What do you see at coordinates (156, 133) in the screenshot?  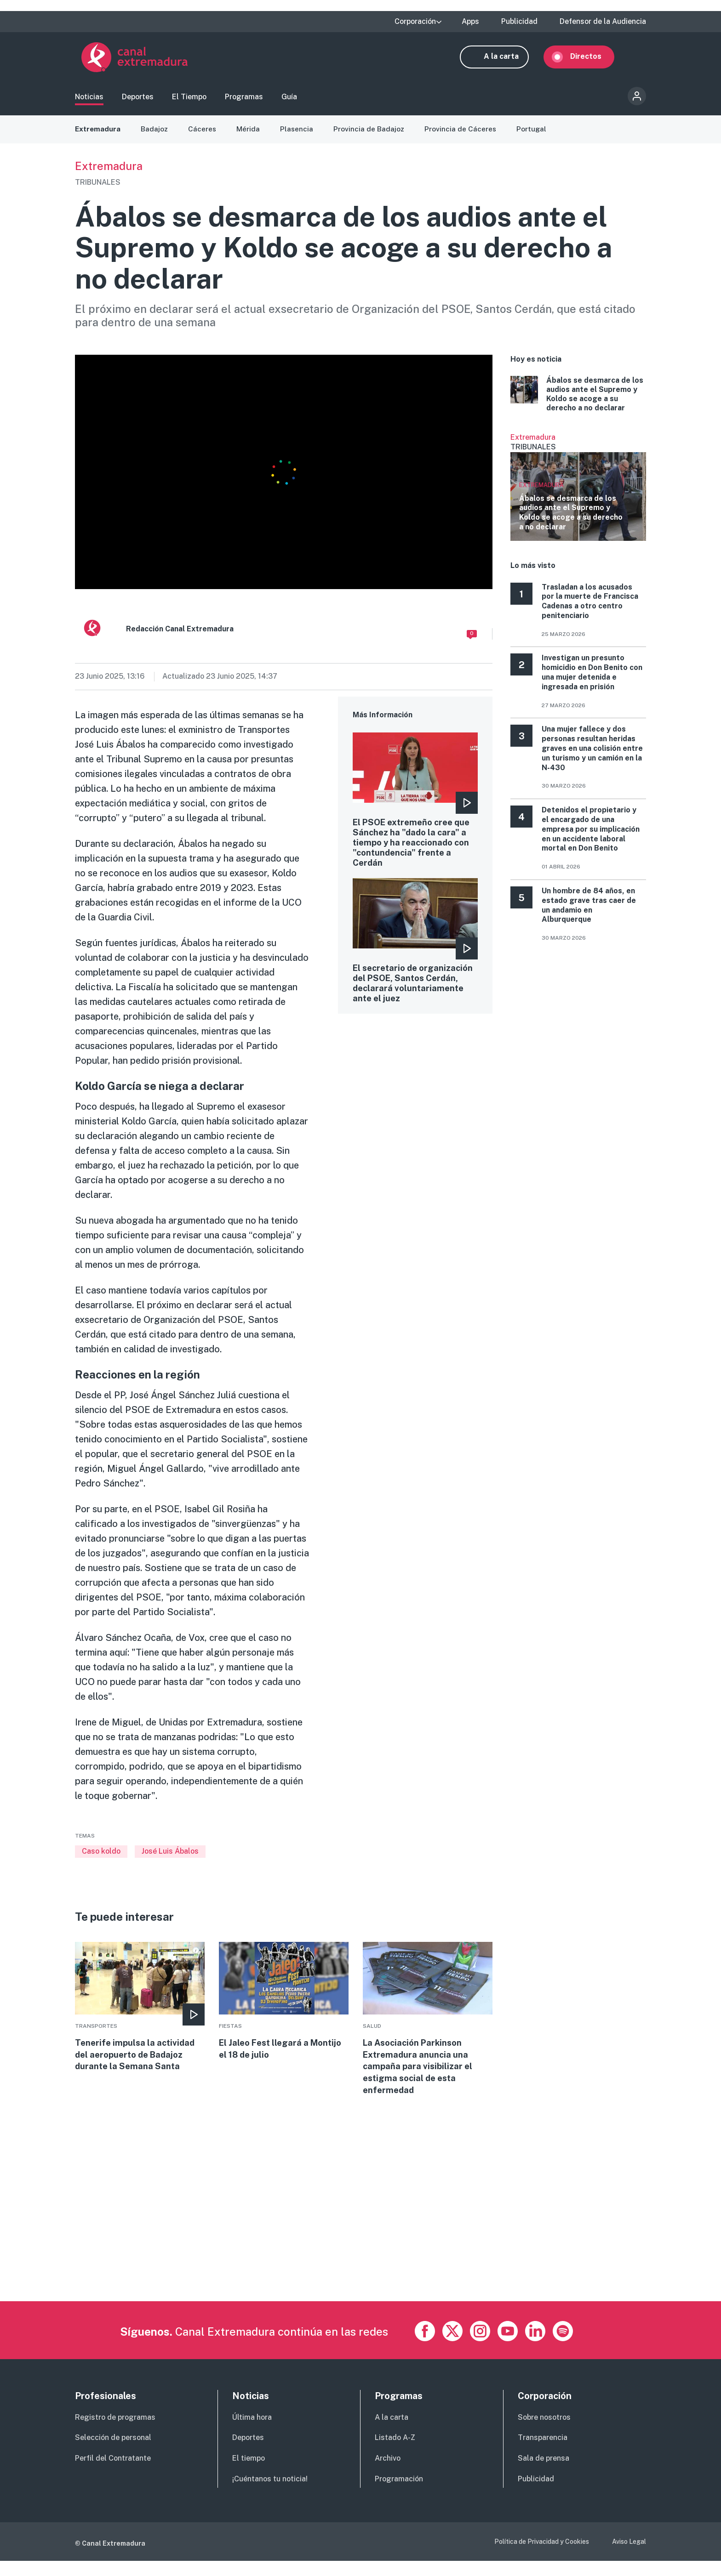 I see `Badajoz` at bounding box center [156, 133].